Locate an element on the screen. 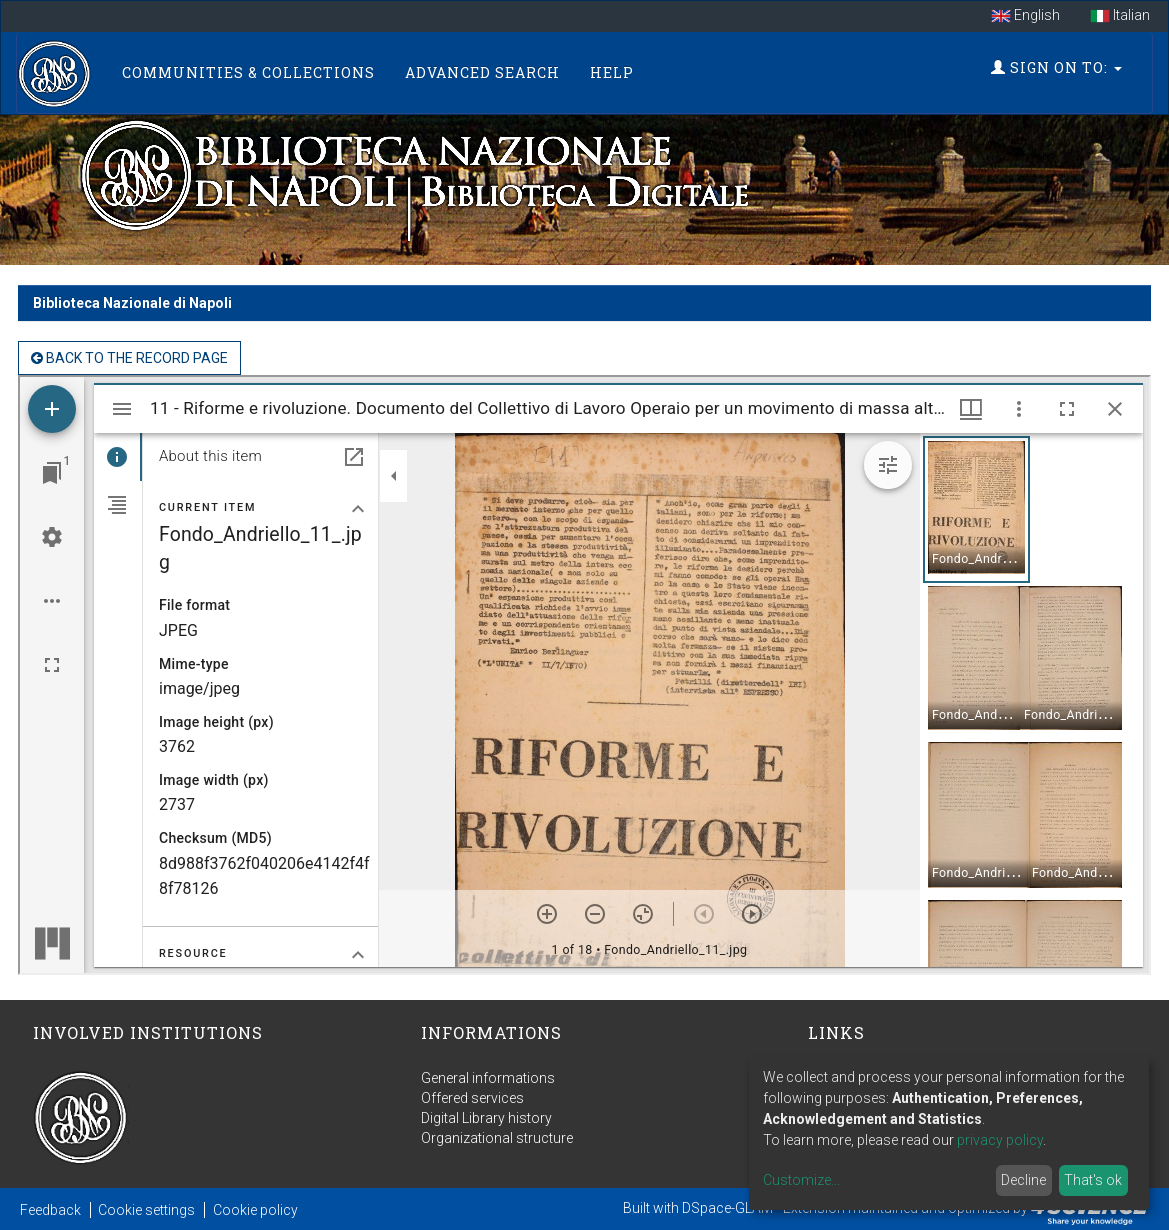 Image resolution: width=1169 pixels, height=1230 pixels. Communities & Collections is located at coordinates (248, 72).